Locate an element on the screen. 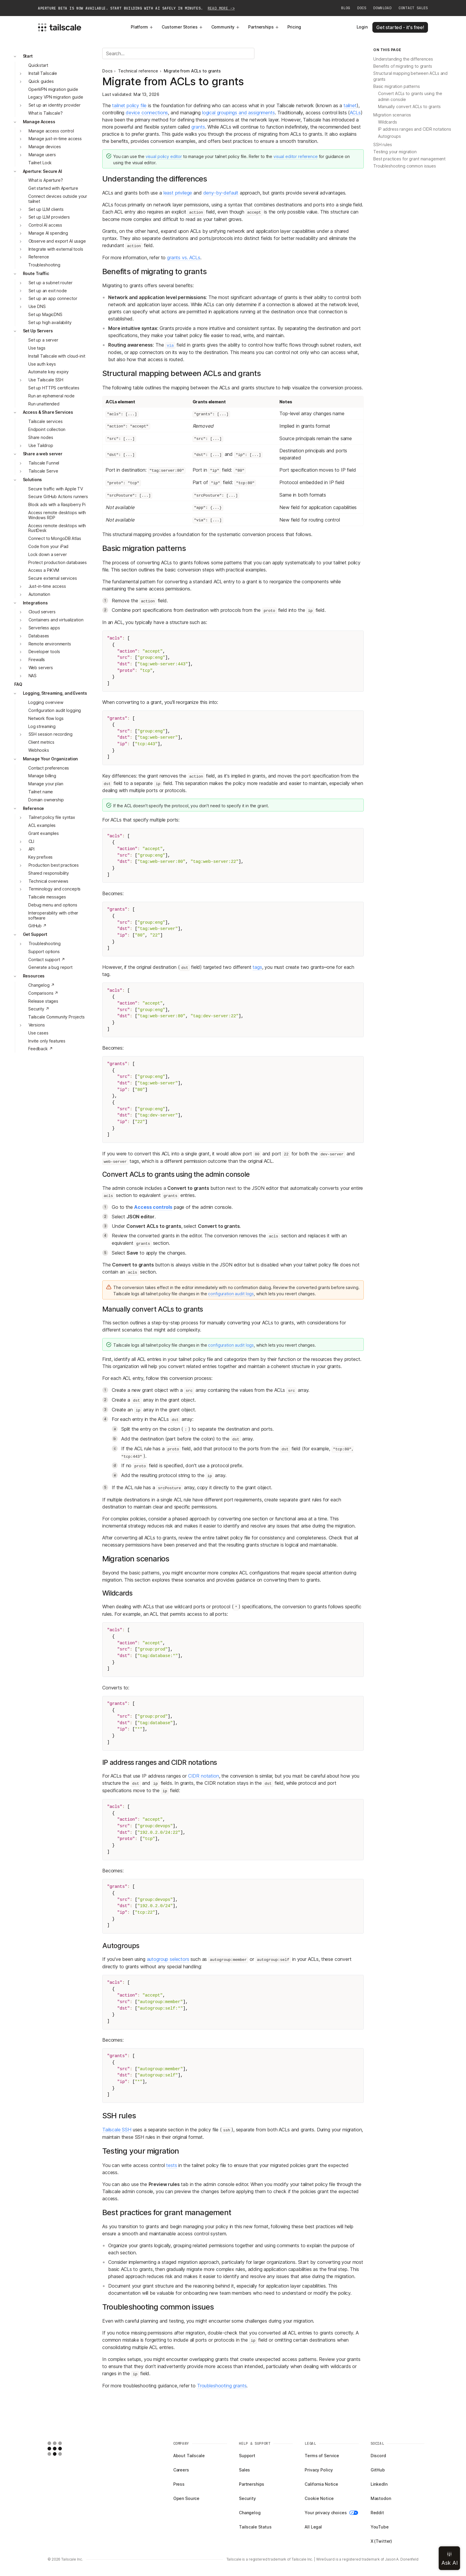  Cloud servers is located at coordinates (42, 611).